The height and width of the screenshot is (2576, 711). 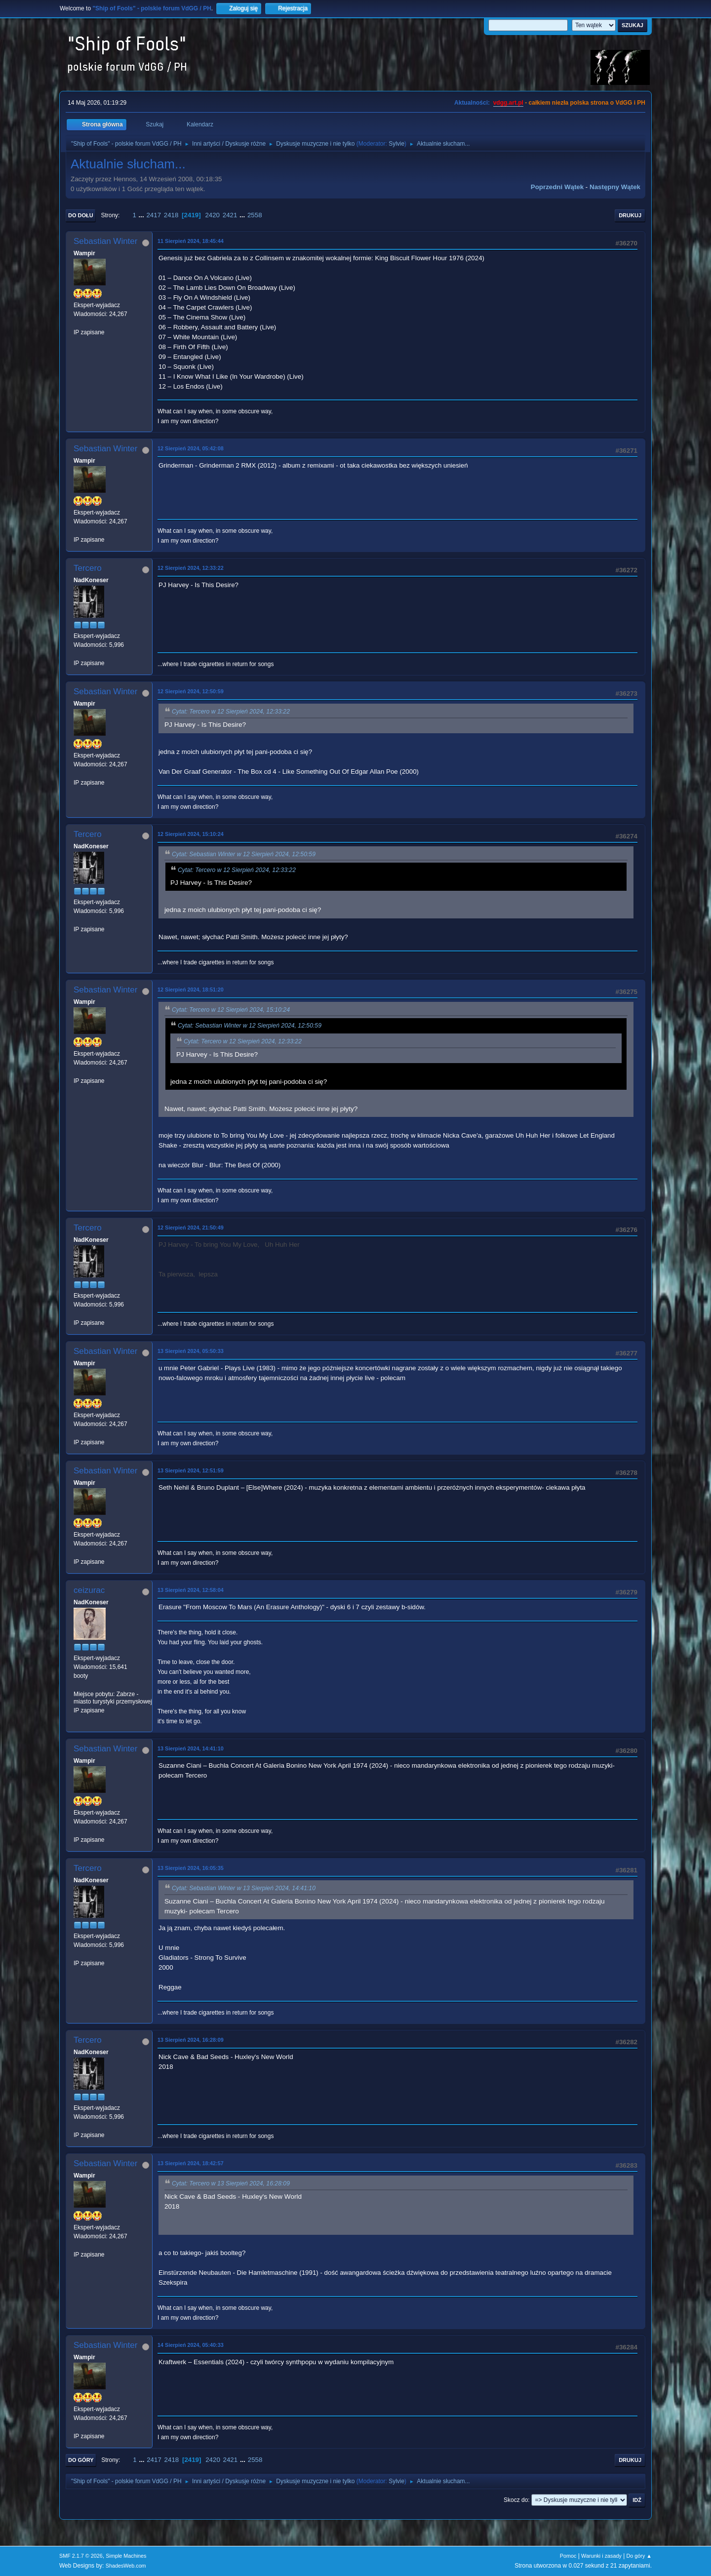 What do you see at coordinates (639, 2556) in the screenshot?
I see `Do góry ▲` at bounding box center [639, 2556].